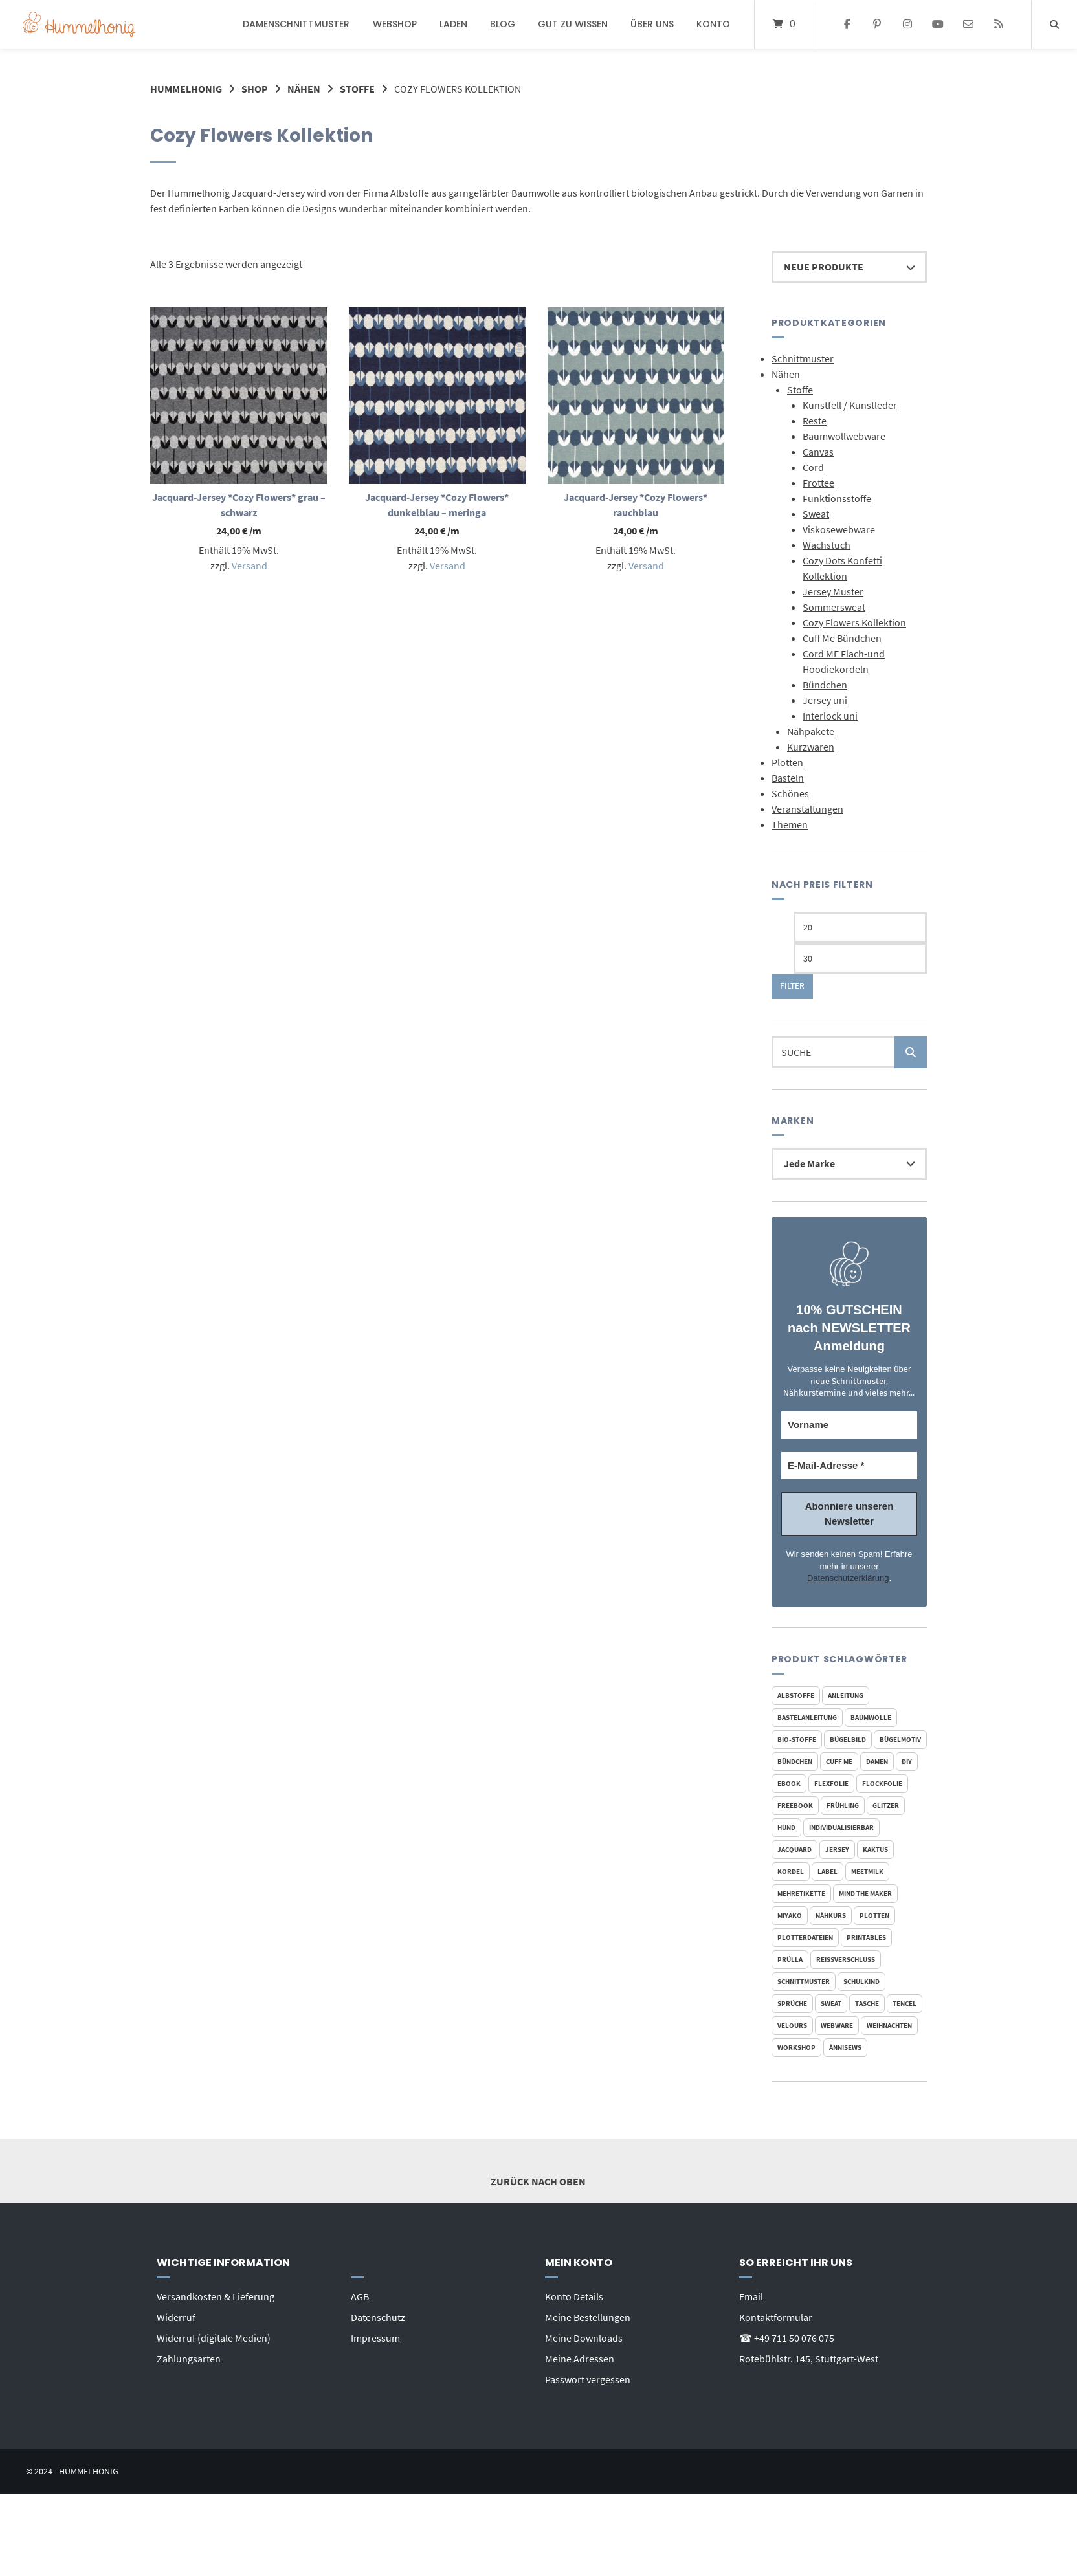 This screenshot has height=2576, width=1077. I want to click on Albstoffe [Albstoffe (33 Produkte)], so click(795, 1695).